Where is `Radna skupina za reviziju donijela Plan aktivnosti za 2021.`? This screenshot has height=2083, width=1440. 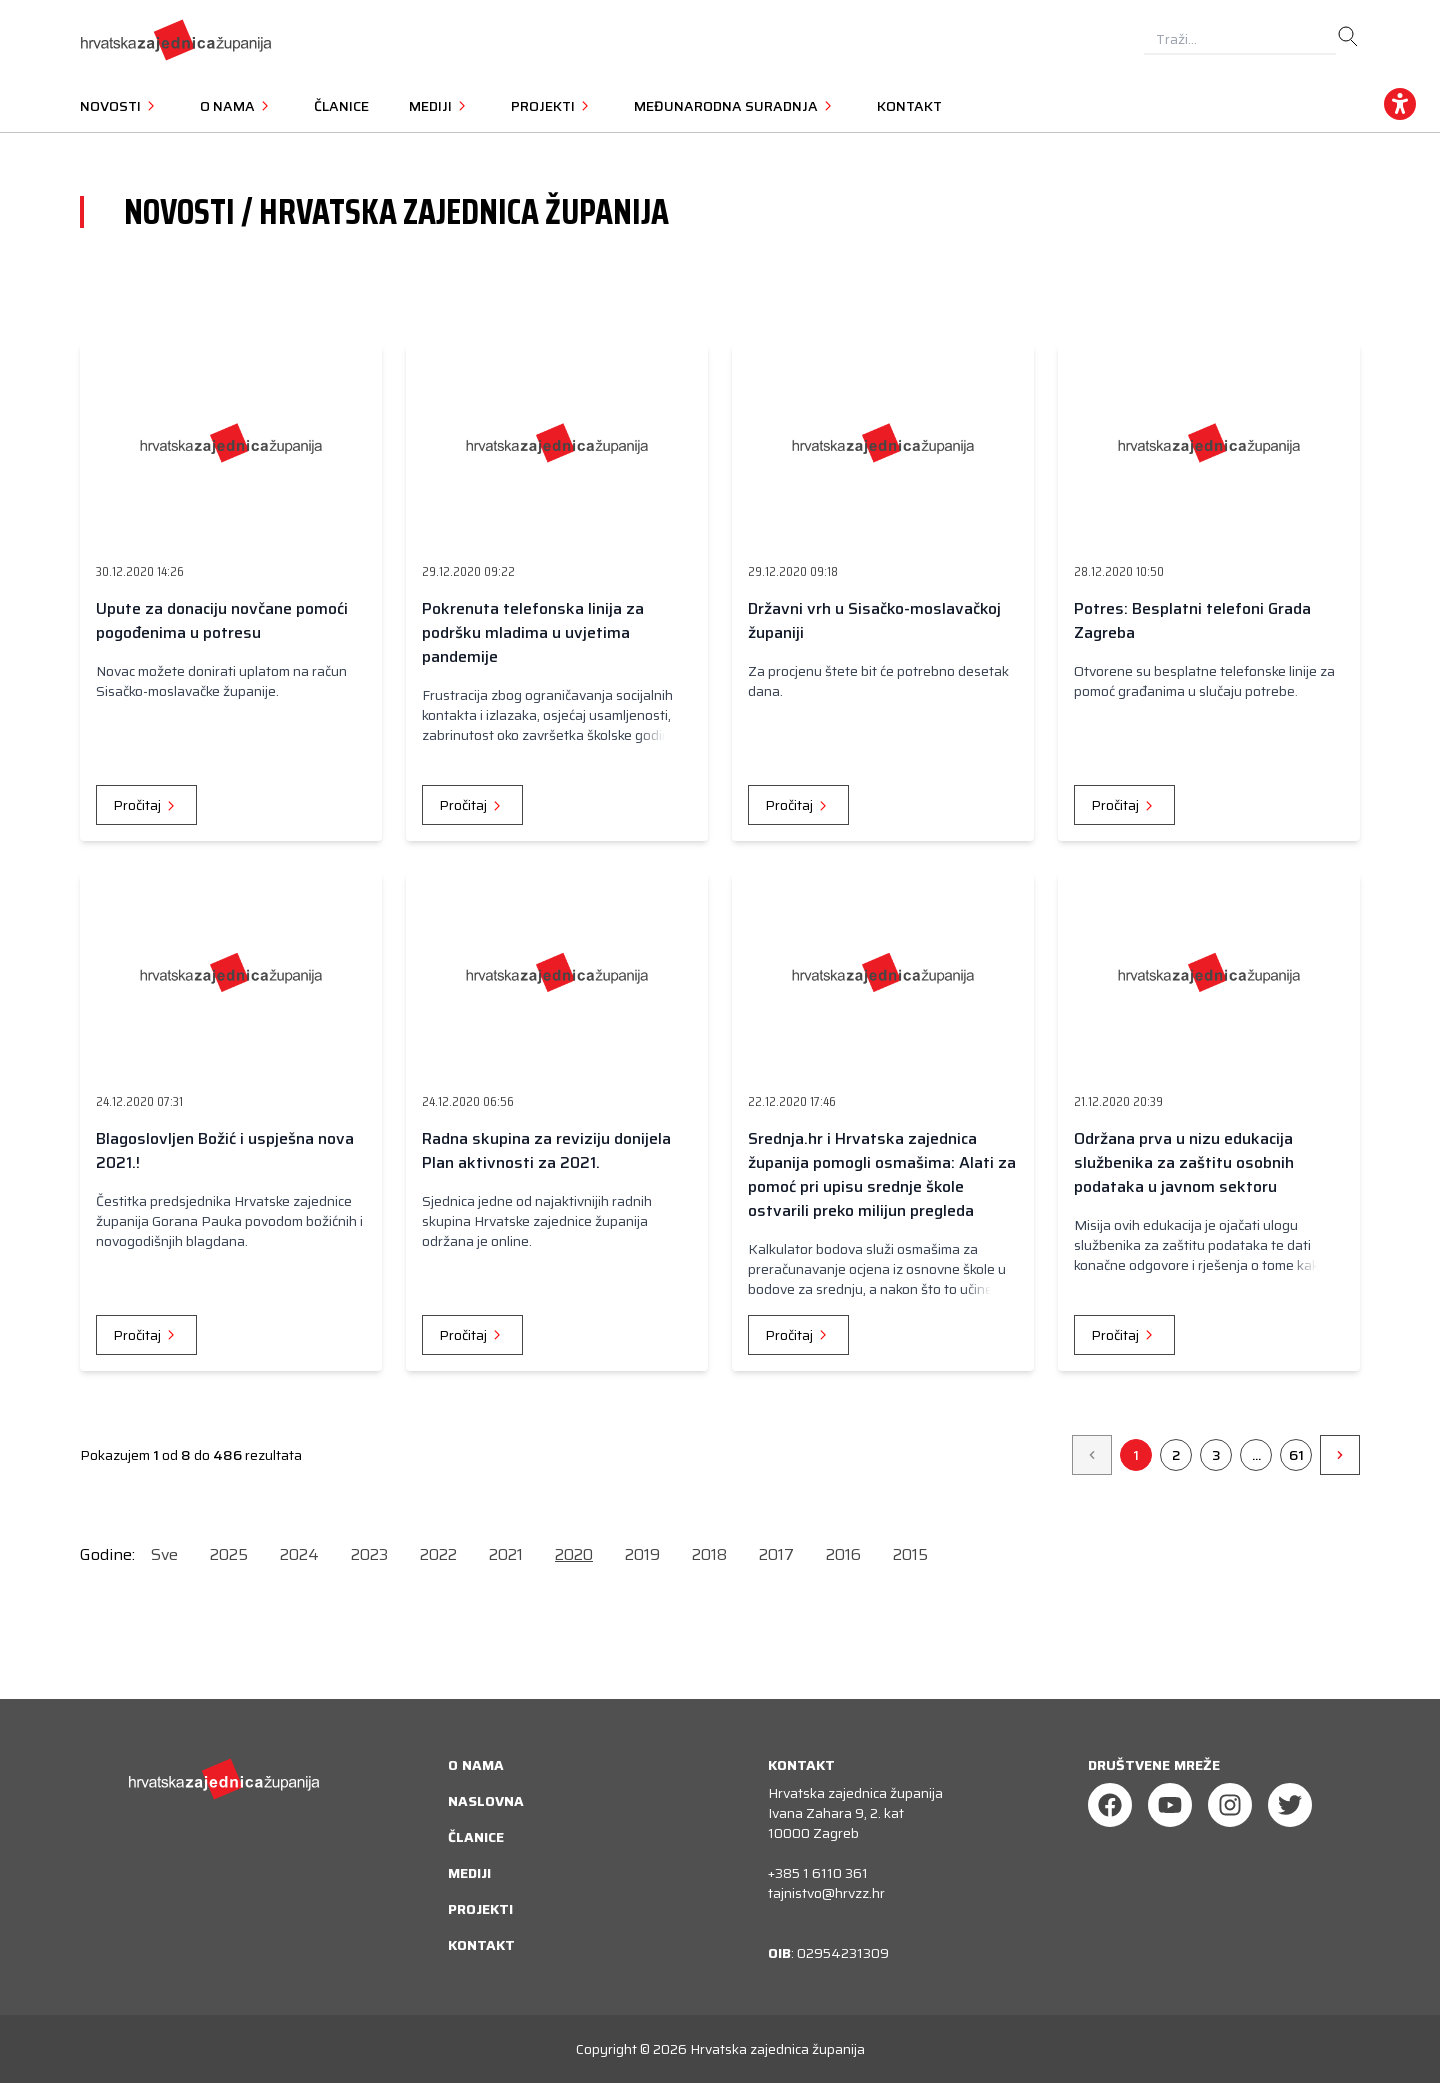
Radna skupina za reviziju donijela Plan aktivnosti za 2021. is located at coordinates (546, 1150).